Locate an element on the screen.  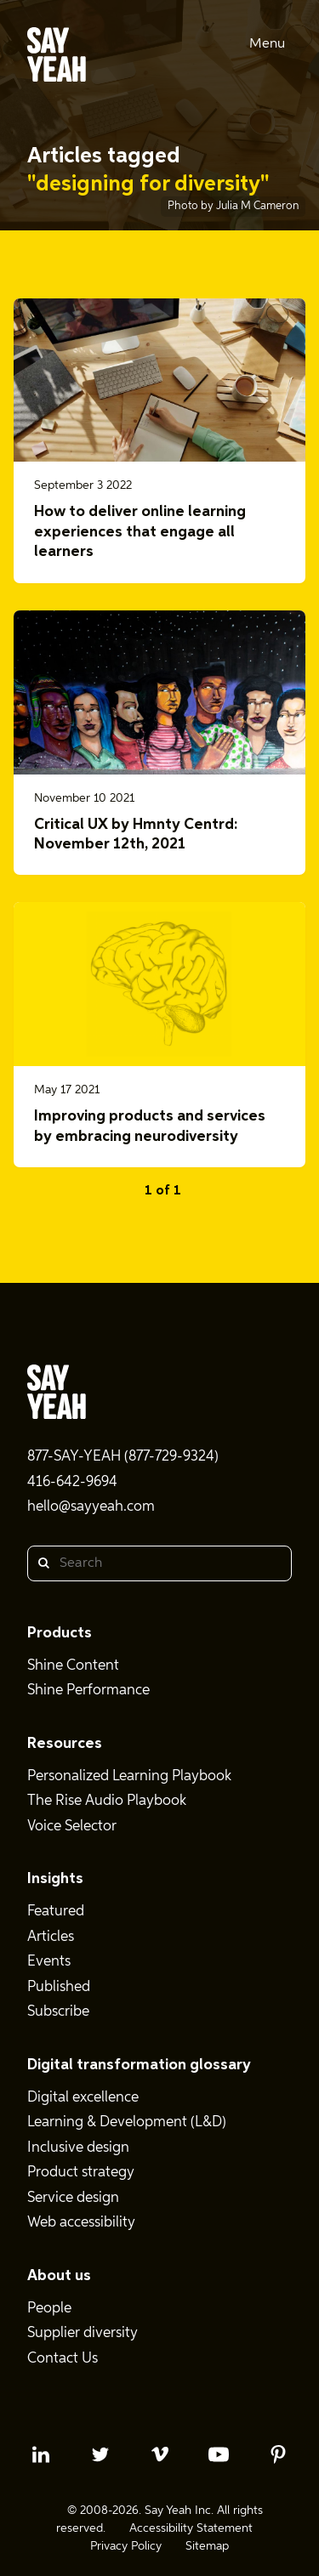
Shine Performance is located at coordinates (88, 1690).